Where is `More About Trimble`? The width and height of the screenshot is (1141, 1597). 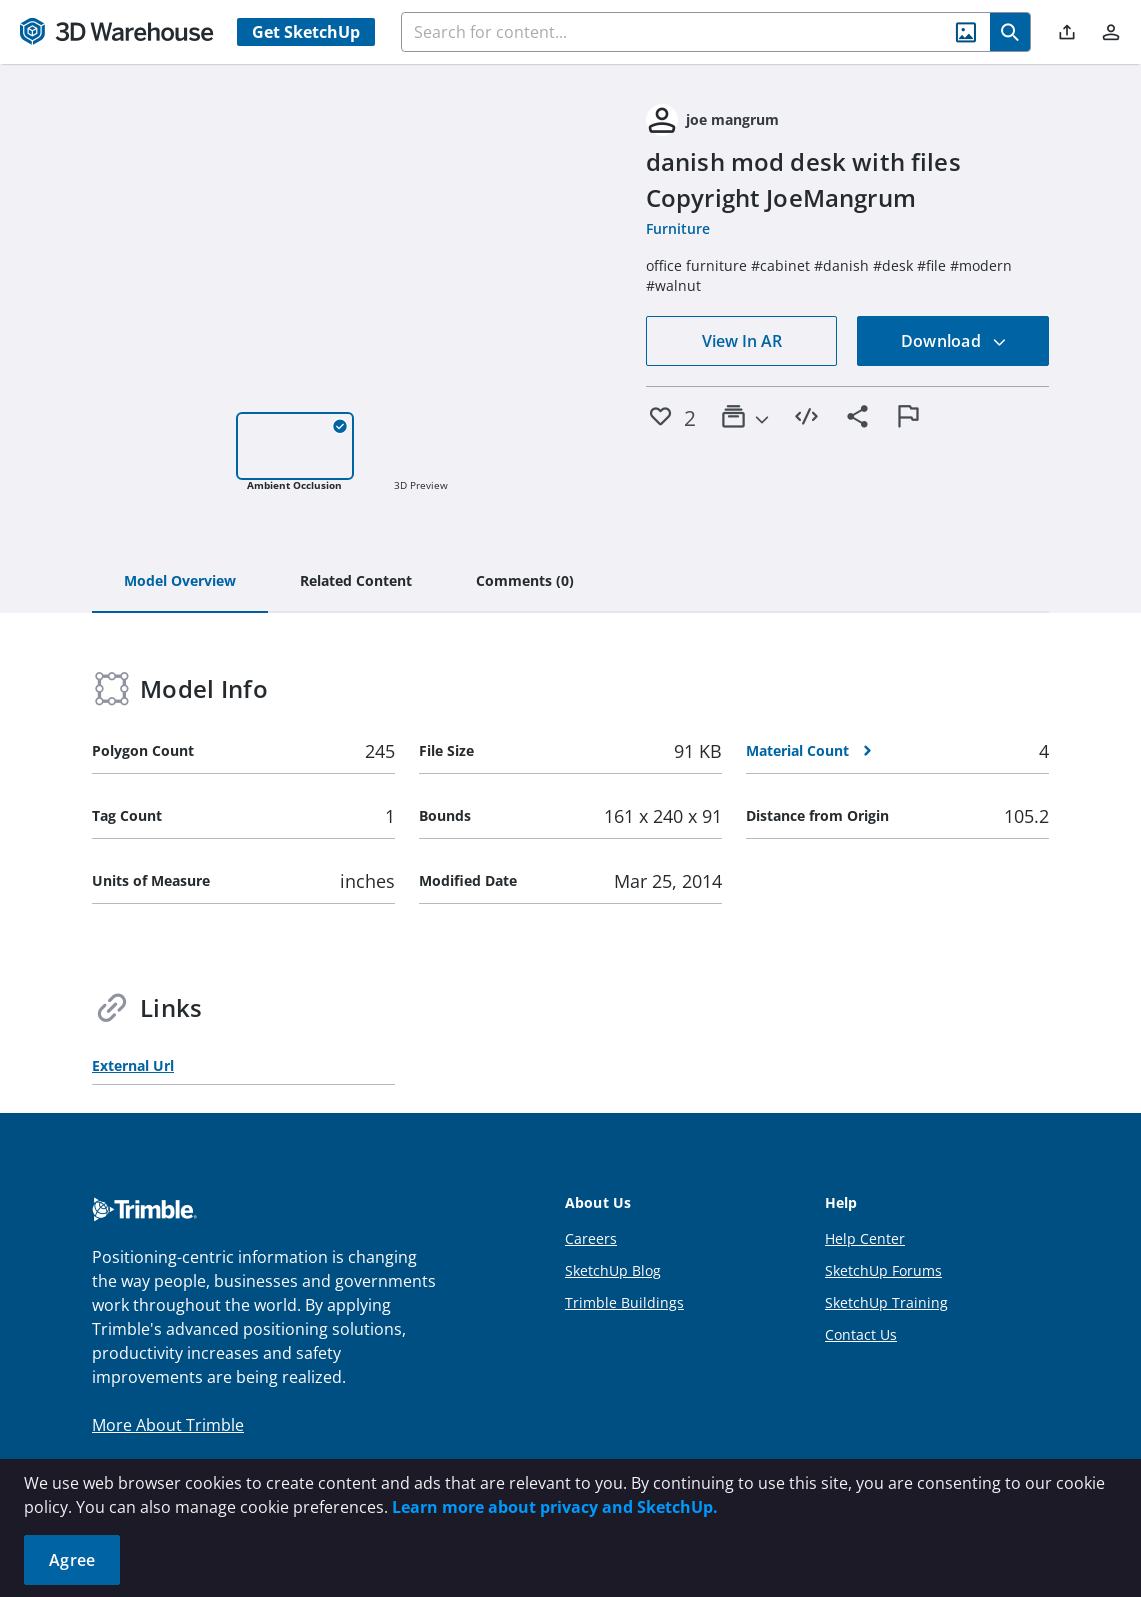
More About Trimble is located at coordinates (168, 1425).